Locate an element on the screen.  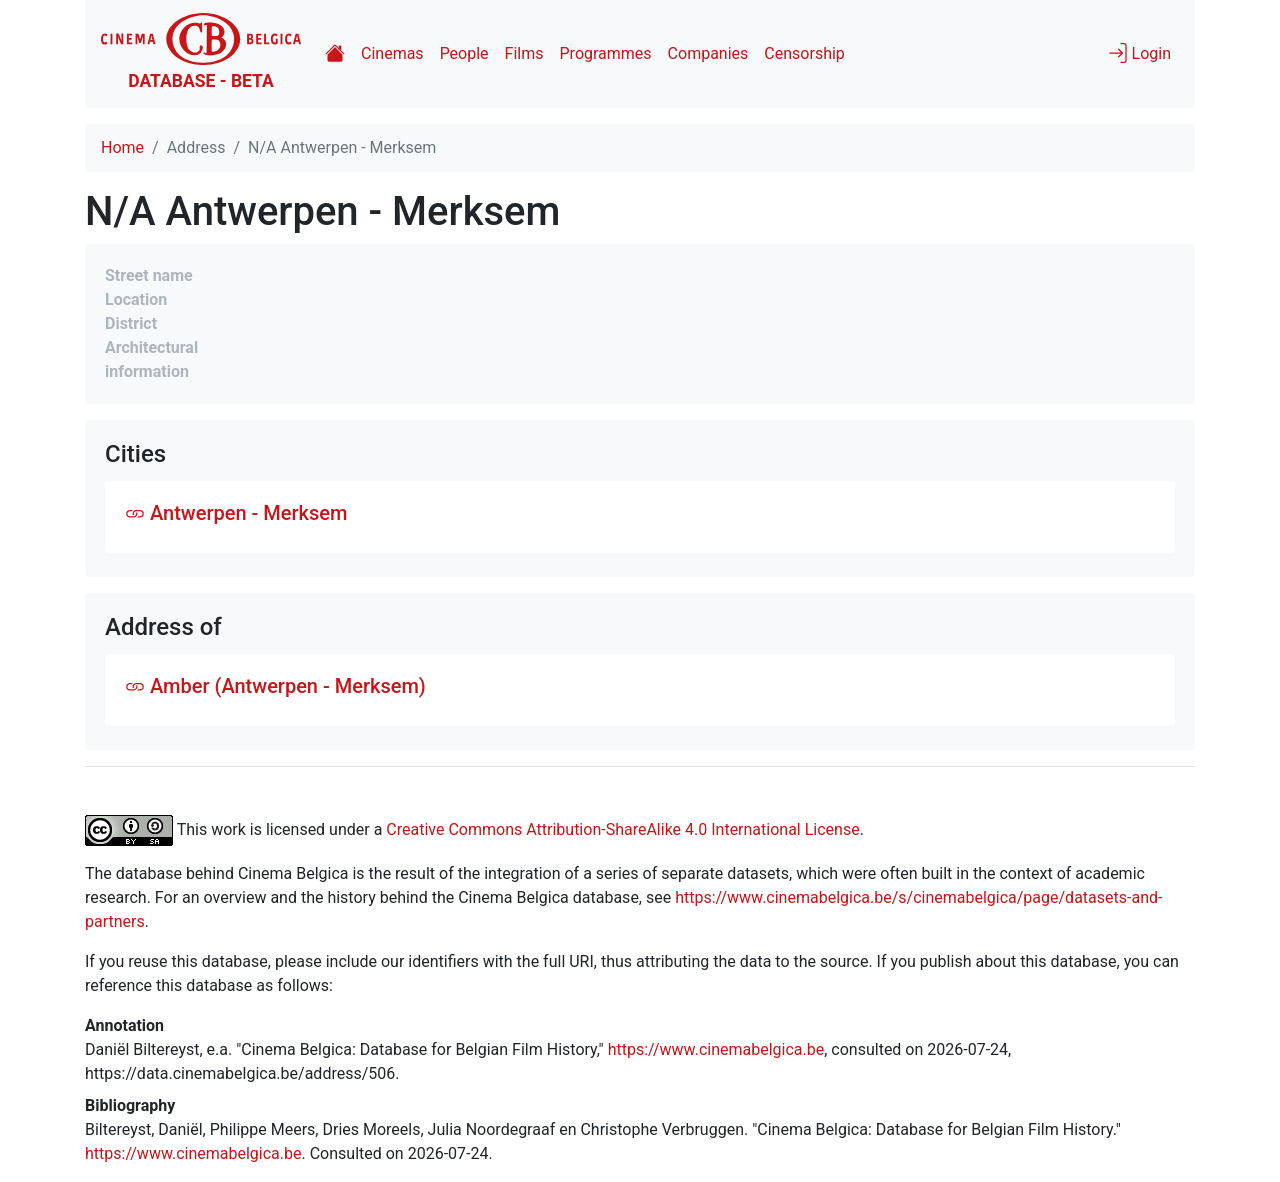
Censorship is located at coordinates (804, 53).